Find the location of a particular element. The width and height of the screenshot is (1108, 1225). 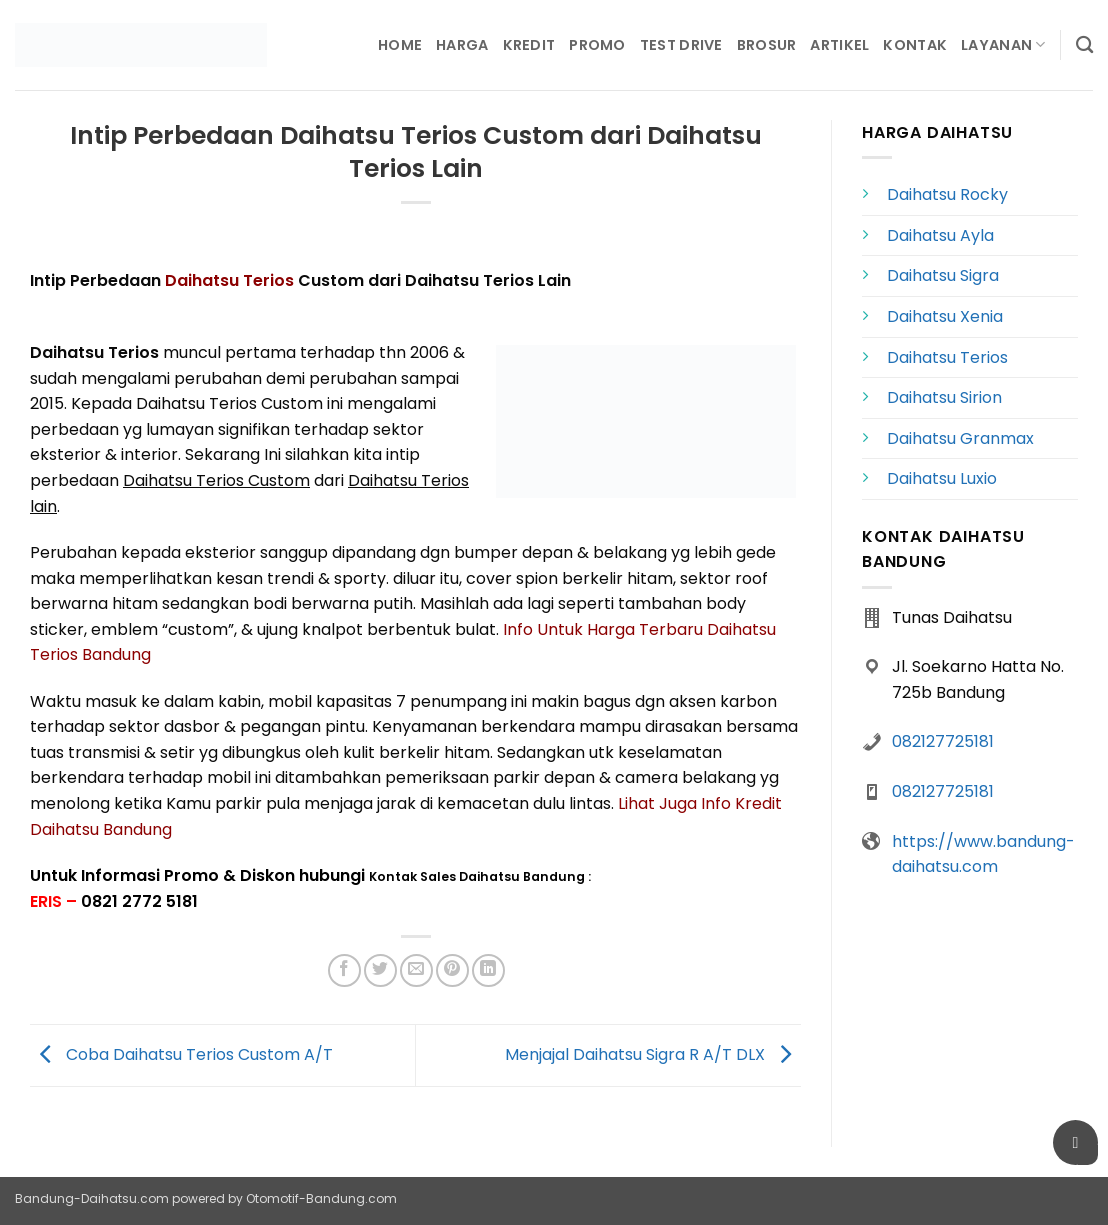

Artikel is located at coordinates (839, 45).